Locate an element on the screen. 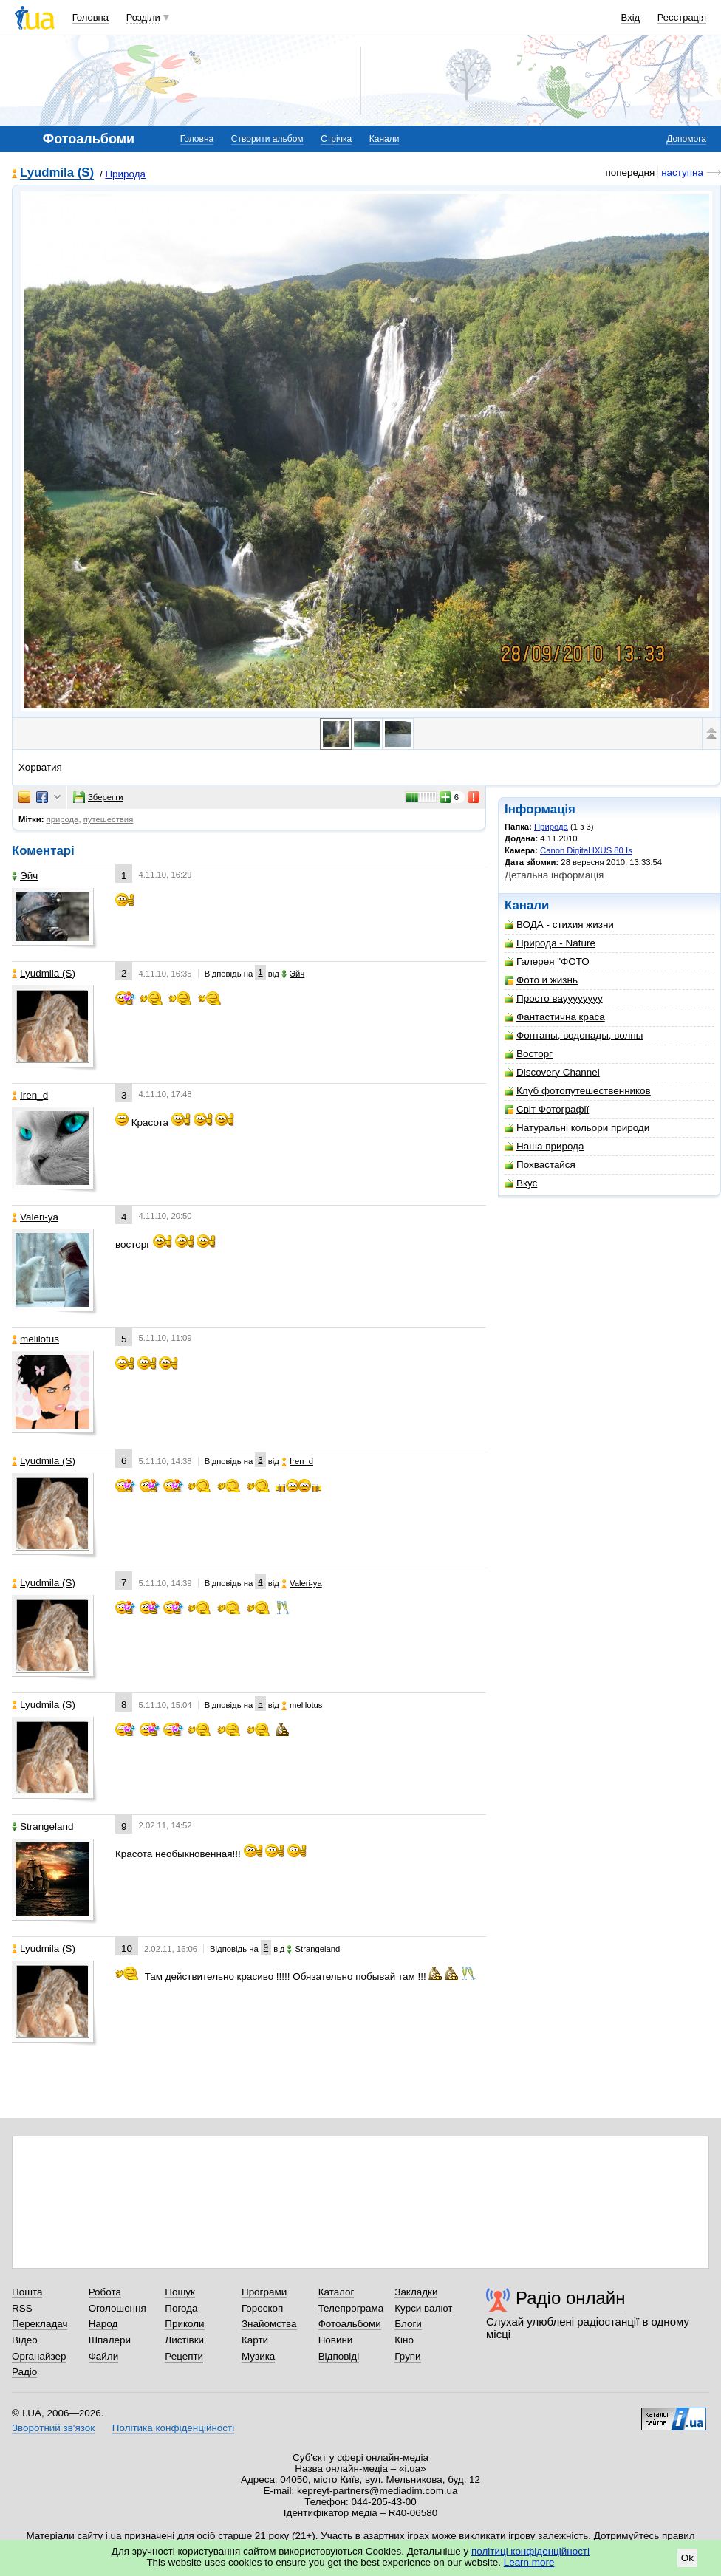 This screenshot has width=721, height=2576. Canon Digital IXUS 80 Is is located at coordinates (586, 850).